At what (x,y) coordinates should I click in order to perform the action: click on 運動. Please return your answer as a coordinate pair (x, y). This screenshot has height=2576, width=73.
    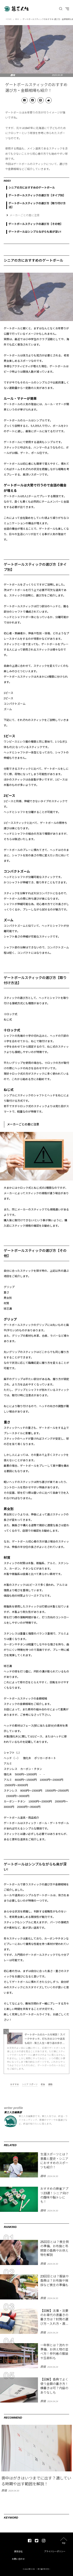
    Looking at the image, I should click on (50, 2084).